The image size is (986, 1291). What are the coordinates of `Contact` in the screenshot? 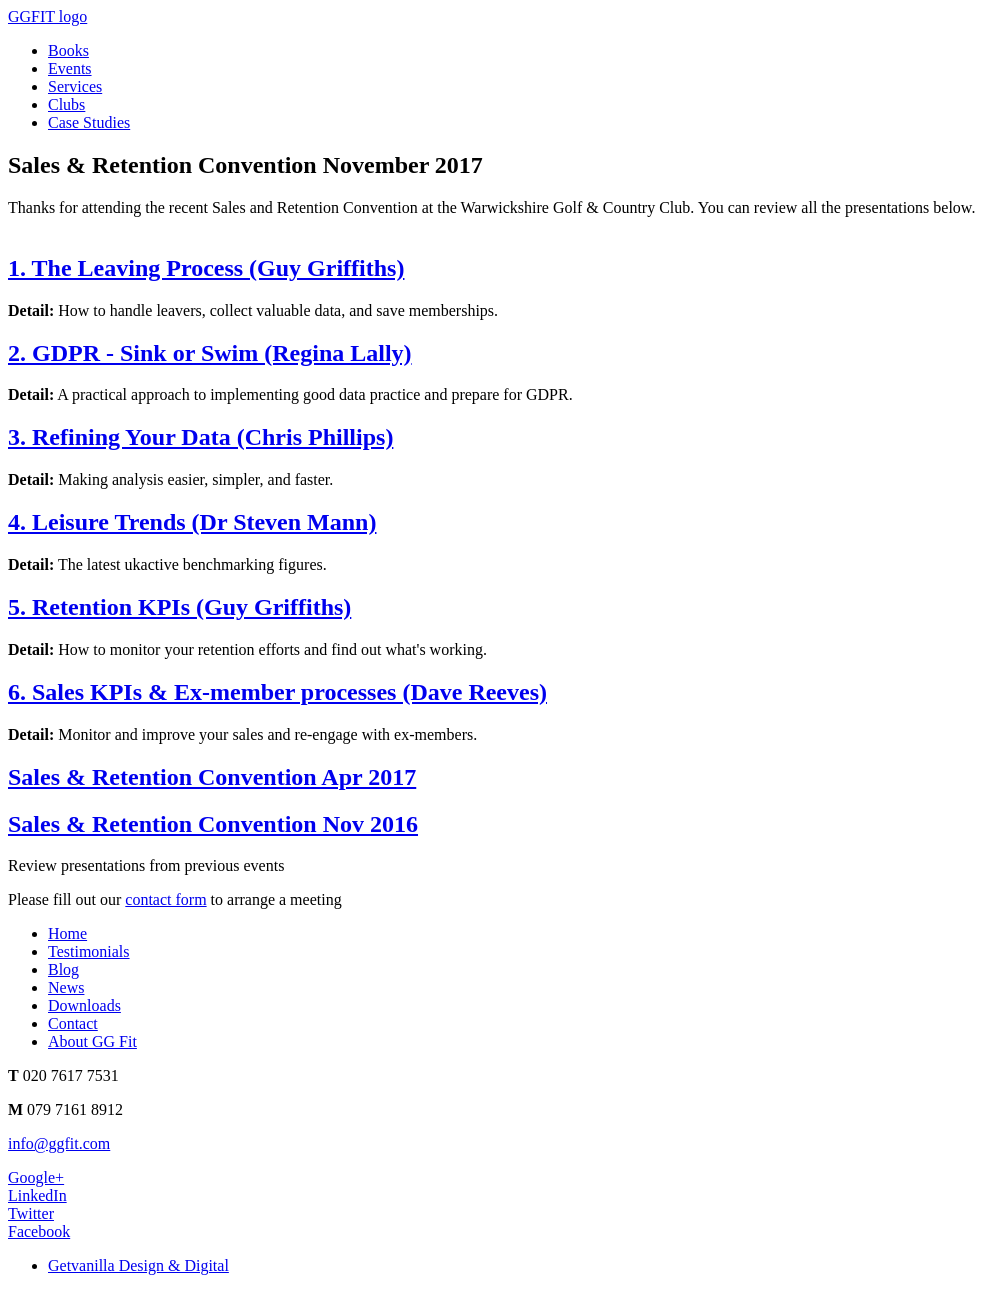 It's located at (73, 1023).